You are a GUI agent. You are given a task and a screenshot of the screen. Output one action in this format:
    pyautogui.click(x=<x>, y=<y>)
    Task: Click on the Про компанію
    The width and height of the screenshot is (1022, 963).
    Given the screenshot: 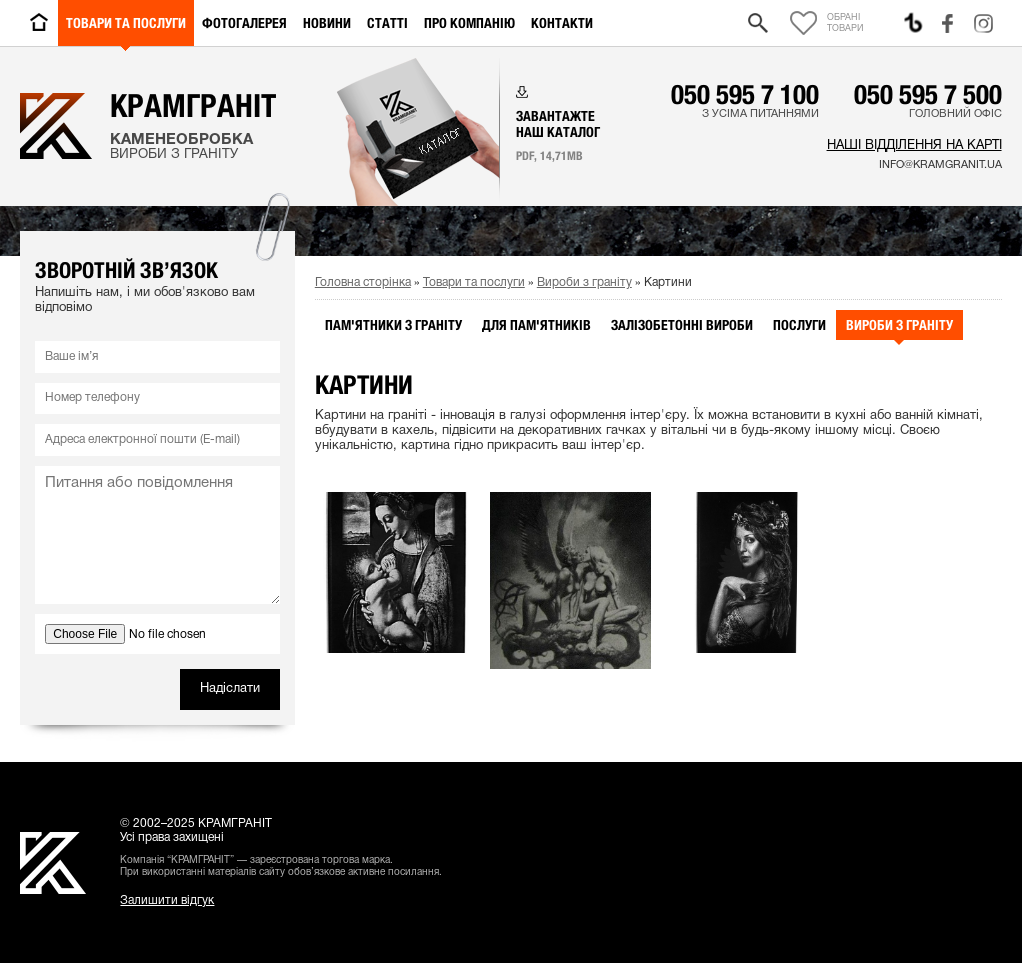 What is the action you would take?
    pyautogui.click(x=469, y=23)
    